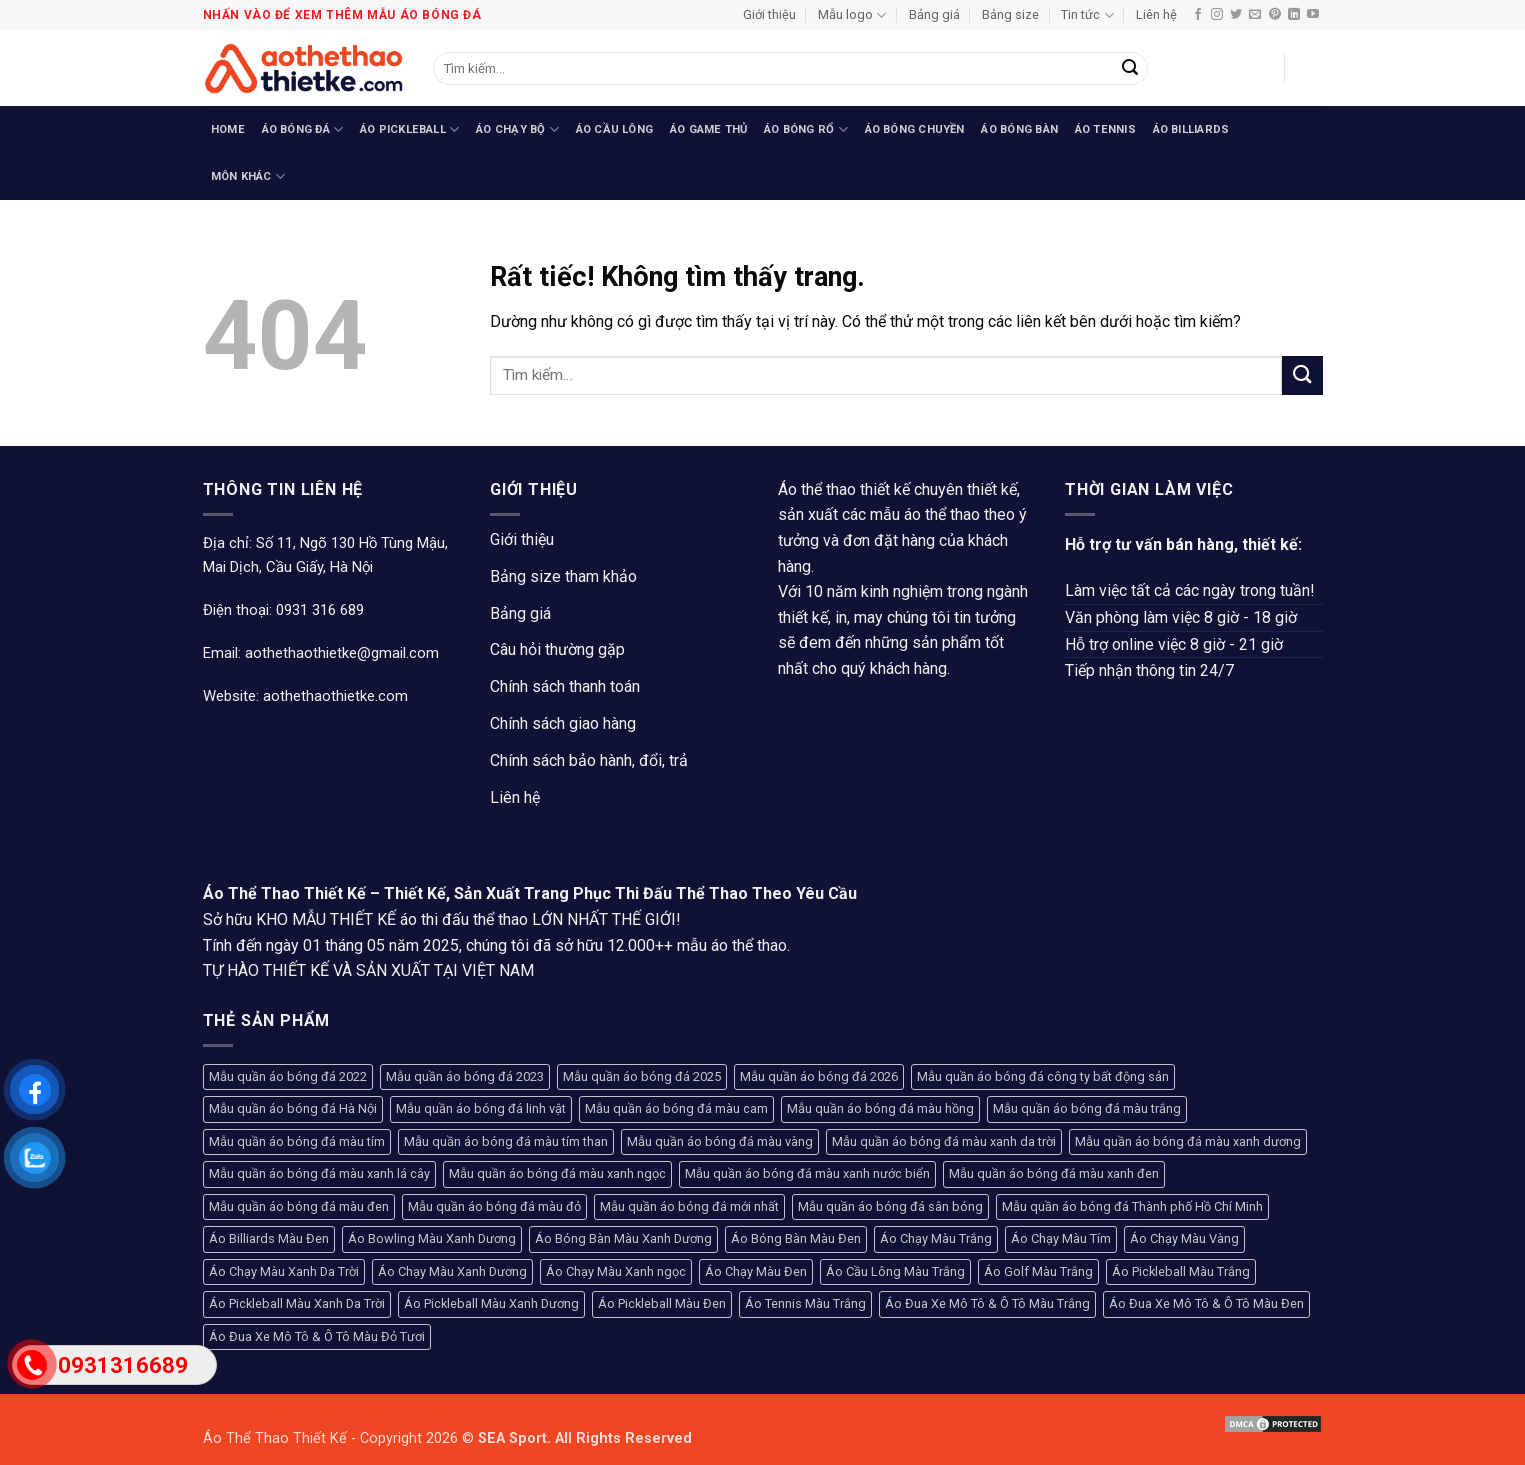 This screenshot has width=1525, height=1465. Describe the element at coordinates (1054, 1173) in the screenshot. I see `Mẫu quần áo bóng đá màu xanh đen [Mẫu quần áo bóng đá màu xanh đen (87 sản phẩm)]` at that location.